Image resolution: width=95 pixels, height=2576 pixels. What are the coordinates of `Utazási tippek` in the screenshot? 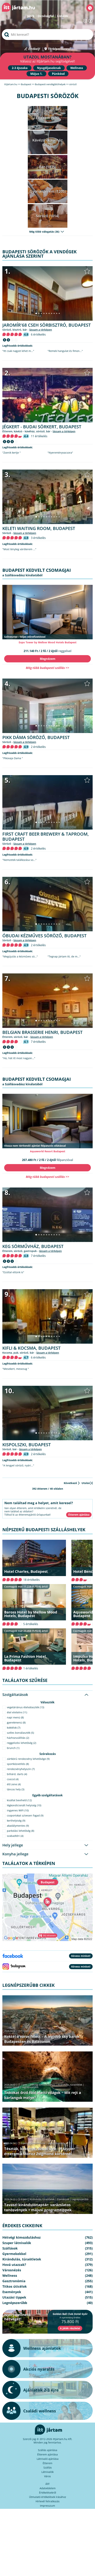 It's located at (11, 2087).